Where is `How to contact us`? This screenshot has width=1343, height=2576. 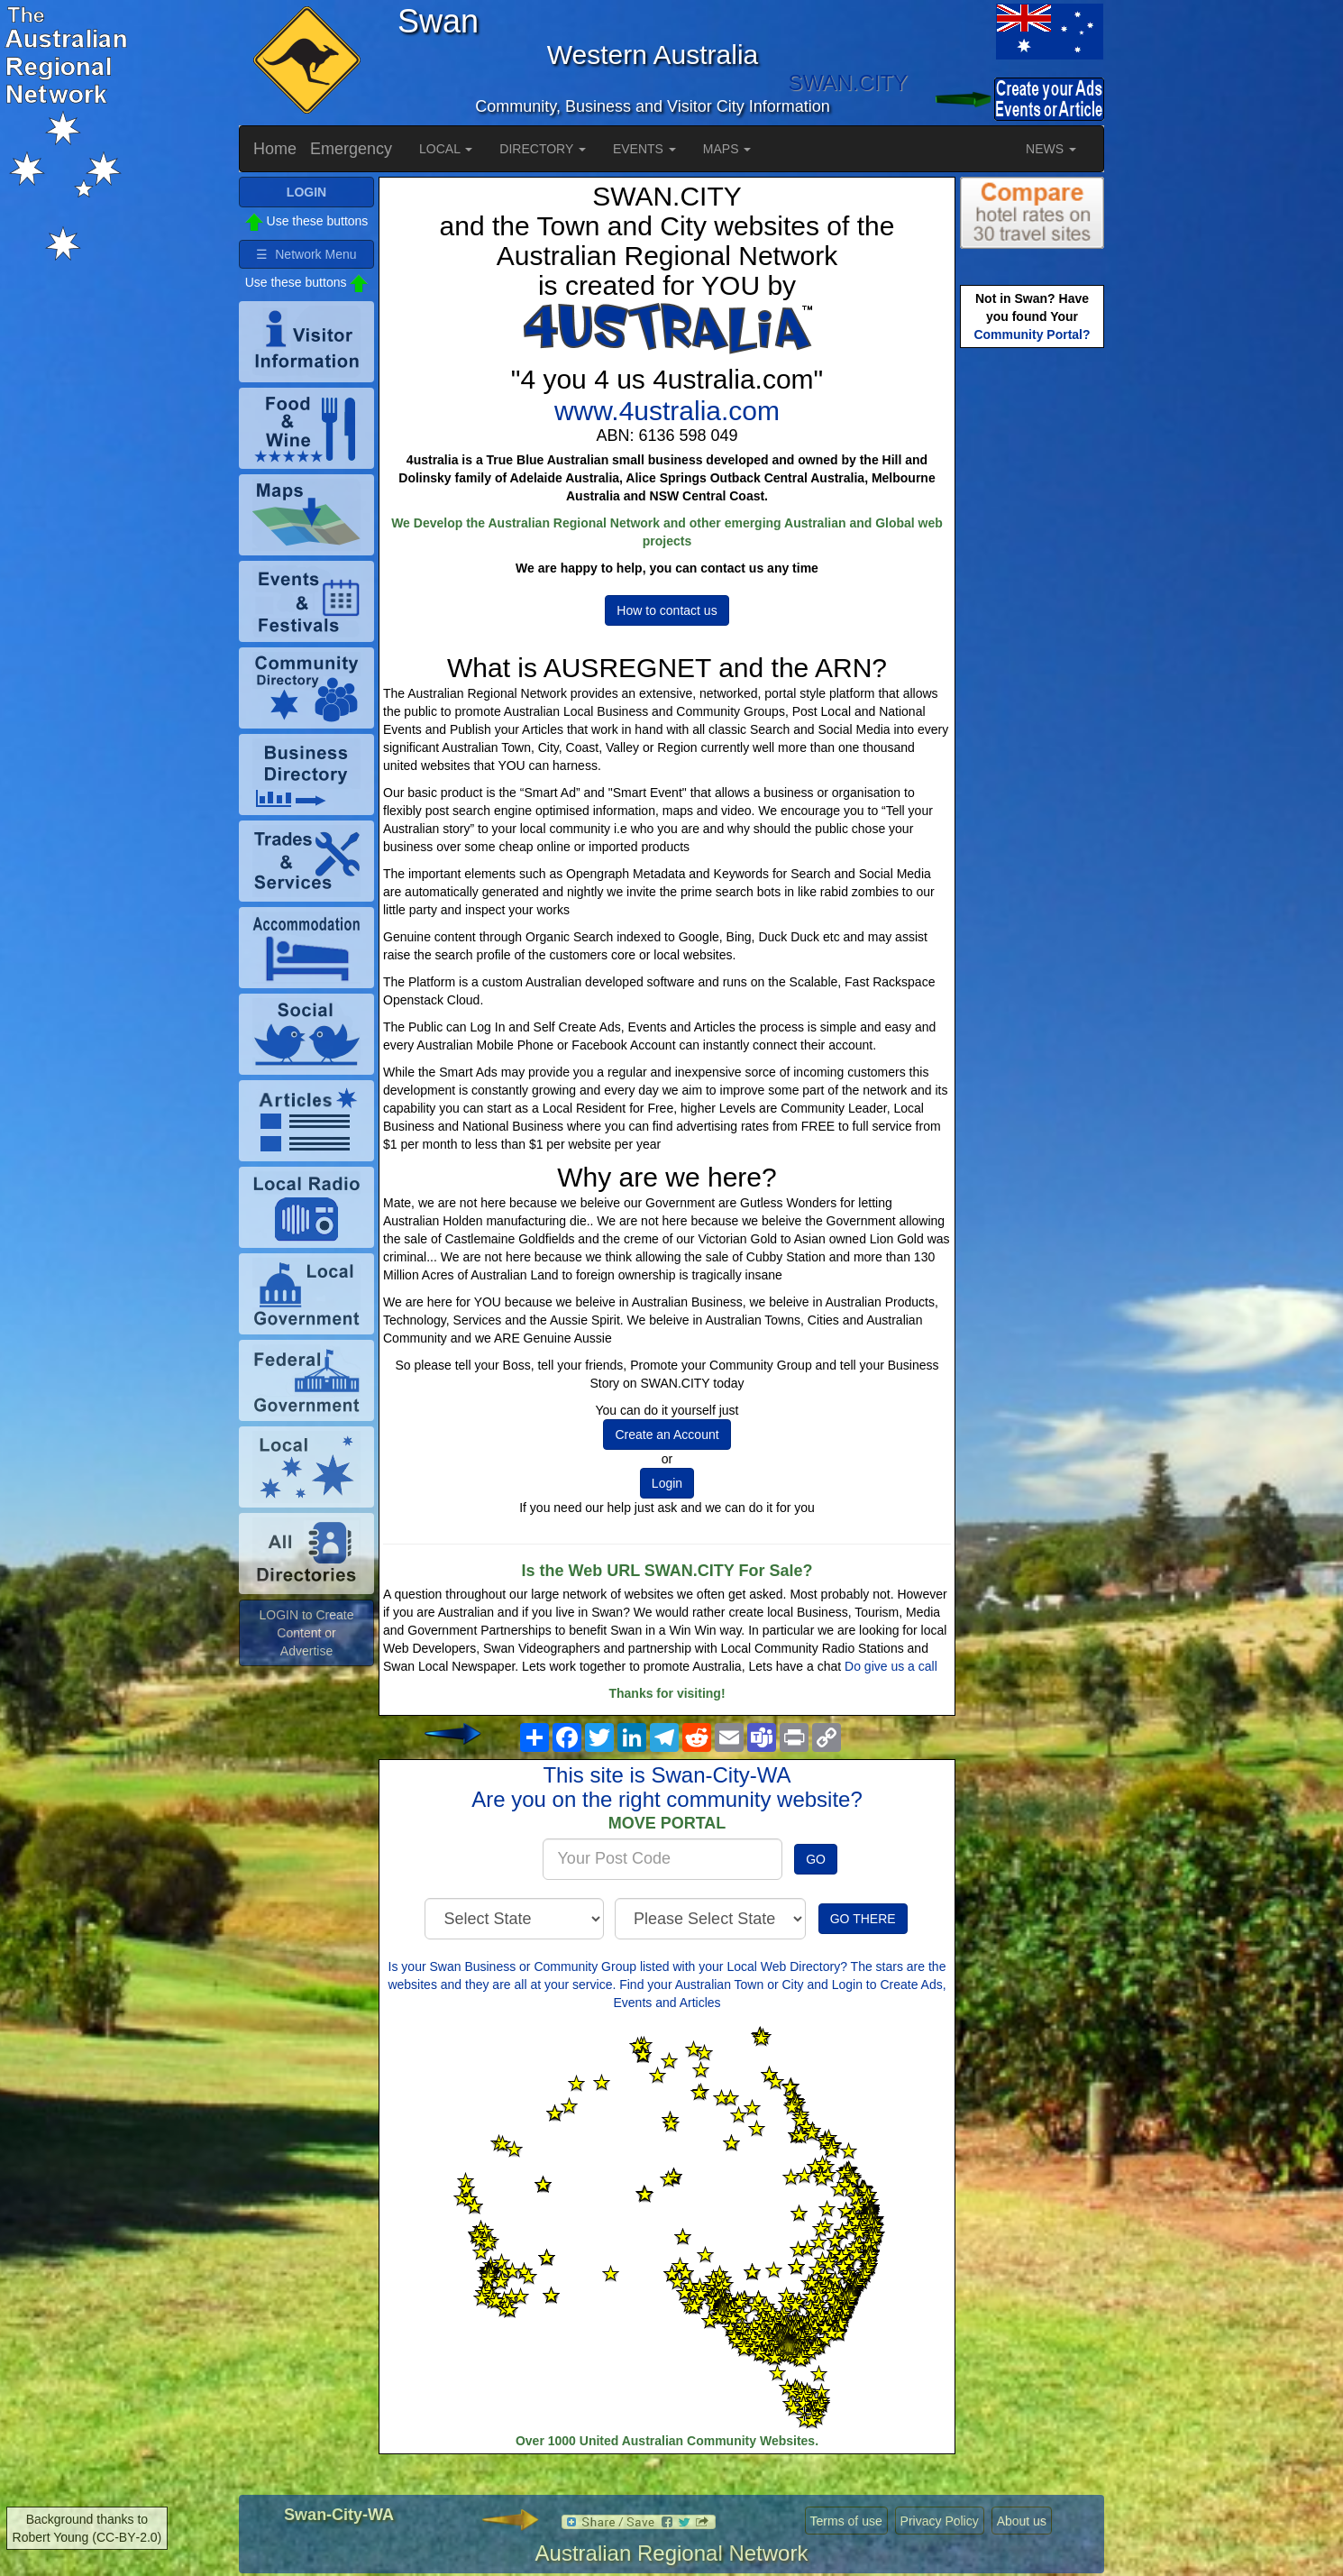 How to contact us is located at coordinates (667, 610).